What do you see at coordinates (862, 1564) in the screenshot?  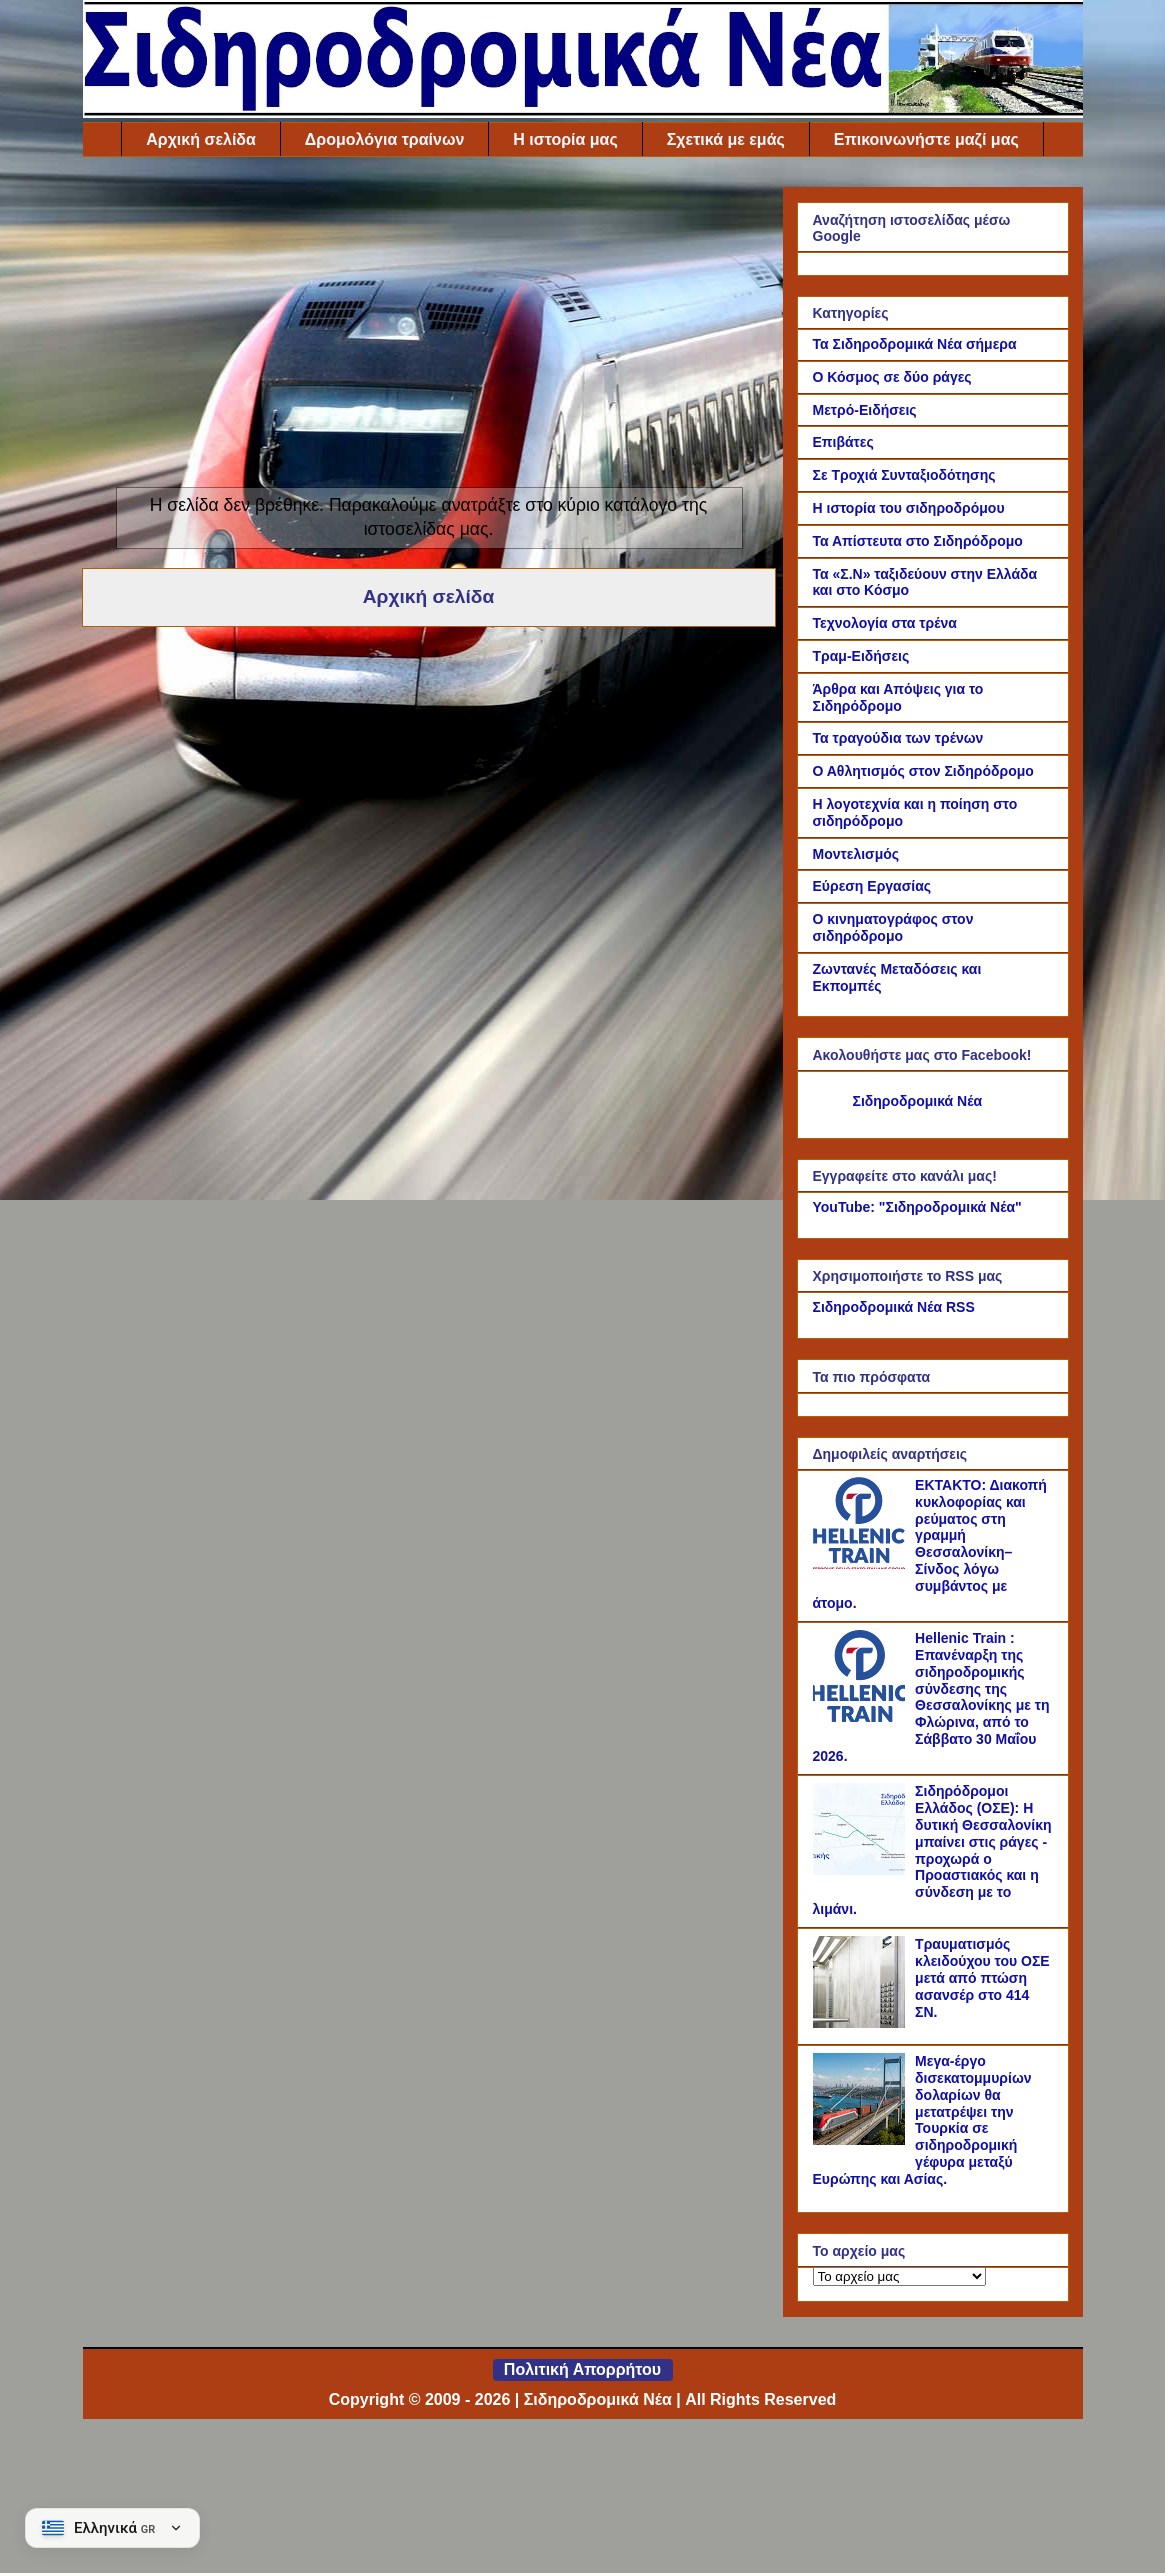 I see `[ΕΚΤΑΚΤΟ: Διακοπή κυκλοφορίας και ρεύματος στη γραμμή Θεσσαλονίκη–Σίνδος λόγω συμβάντος με άτομο.]` at bounding box center [862, 1564].